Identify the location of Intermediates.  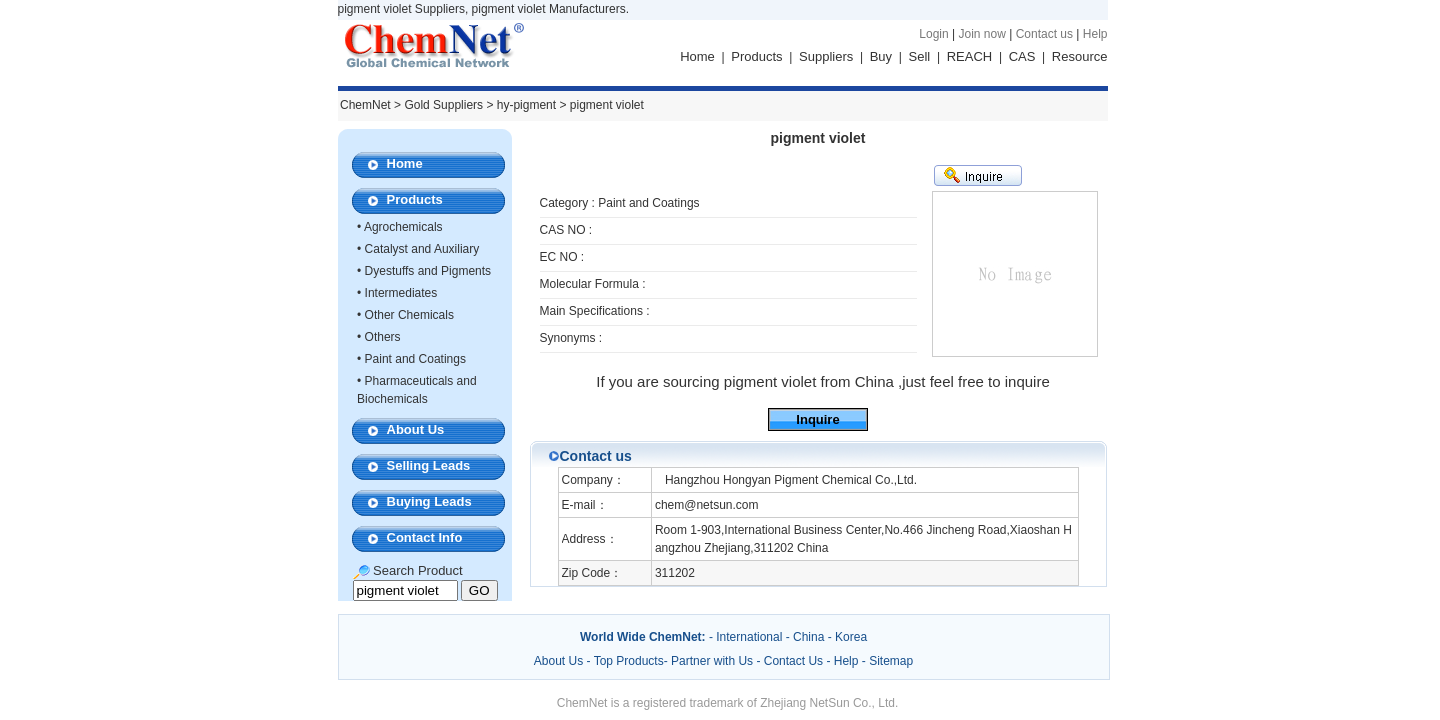
(401, 293).